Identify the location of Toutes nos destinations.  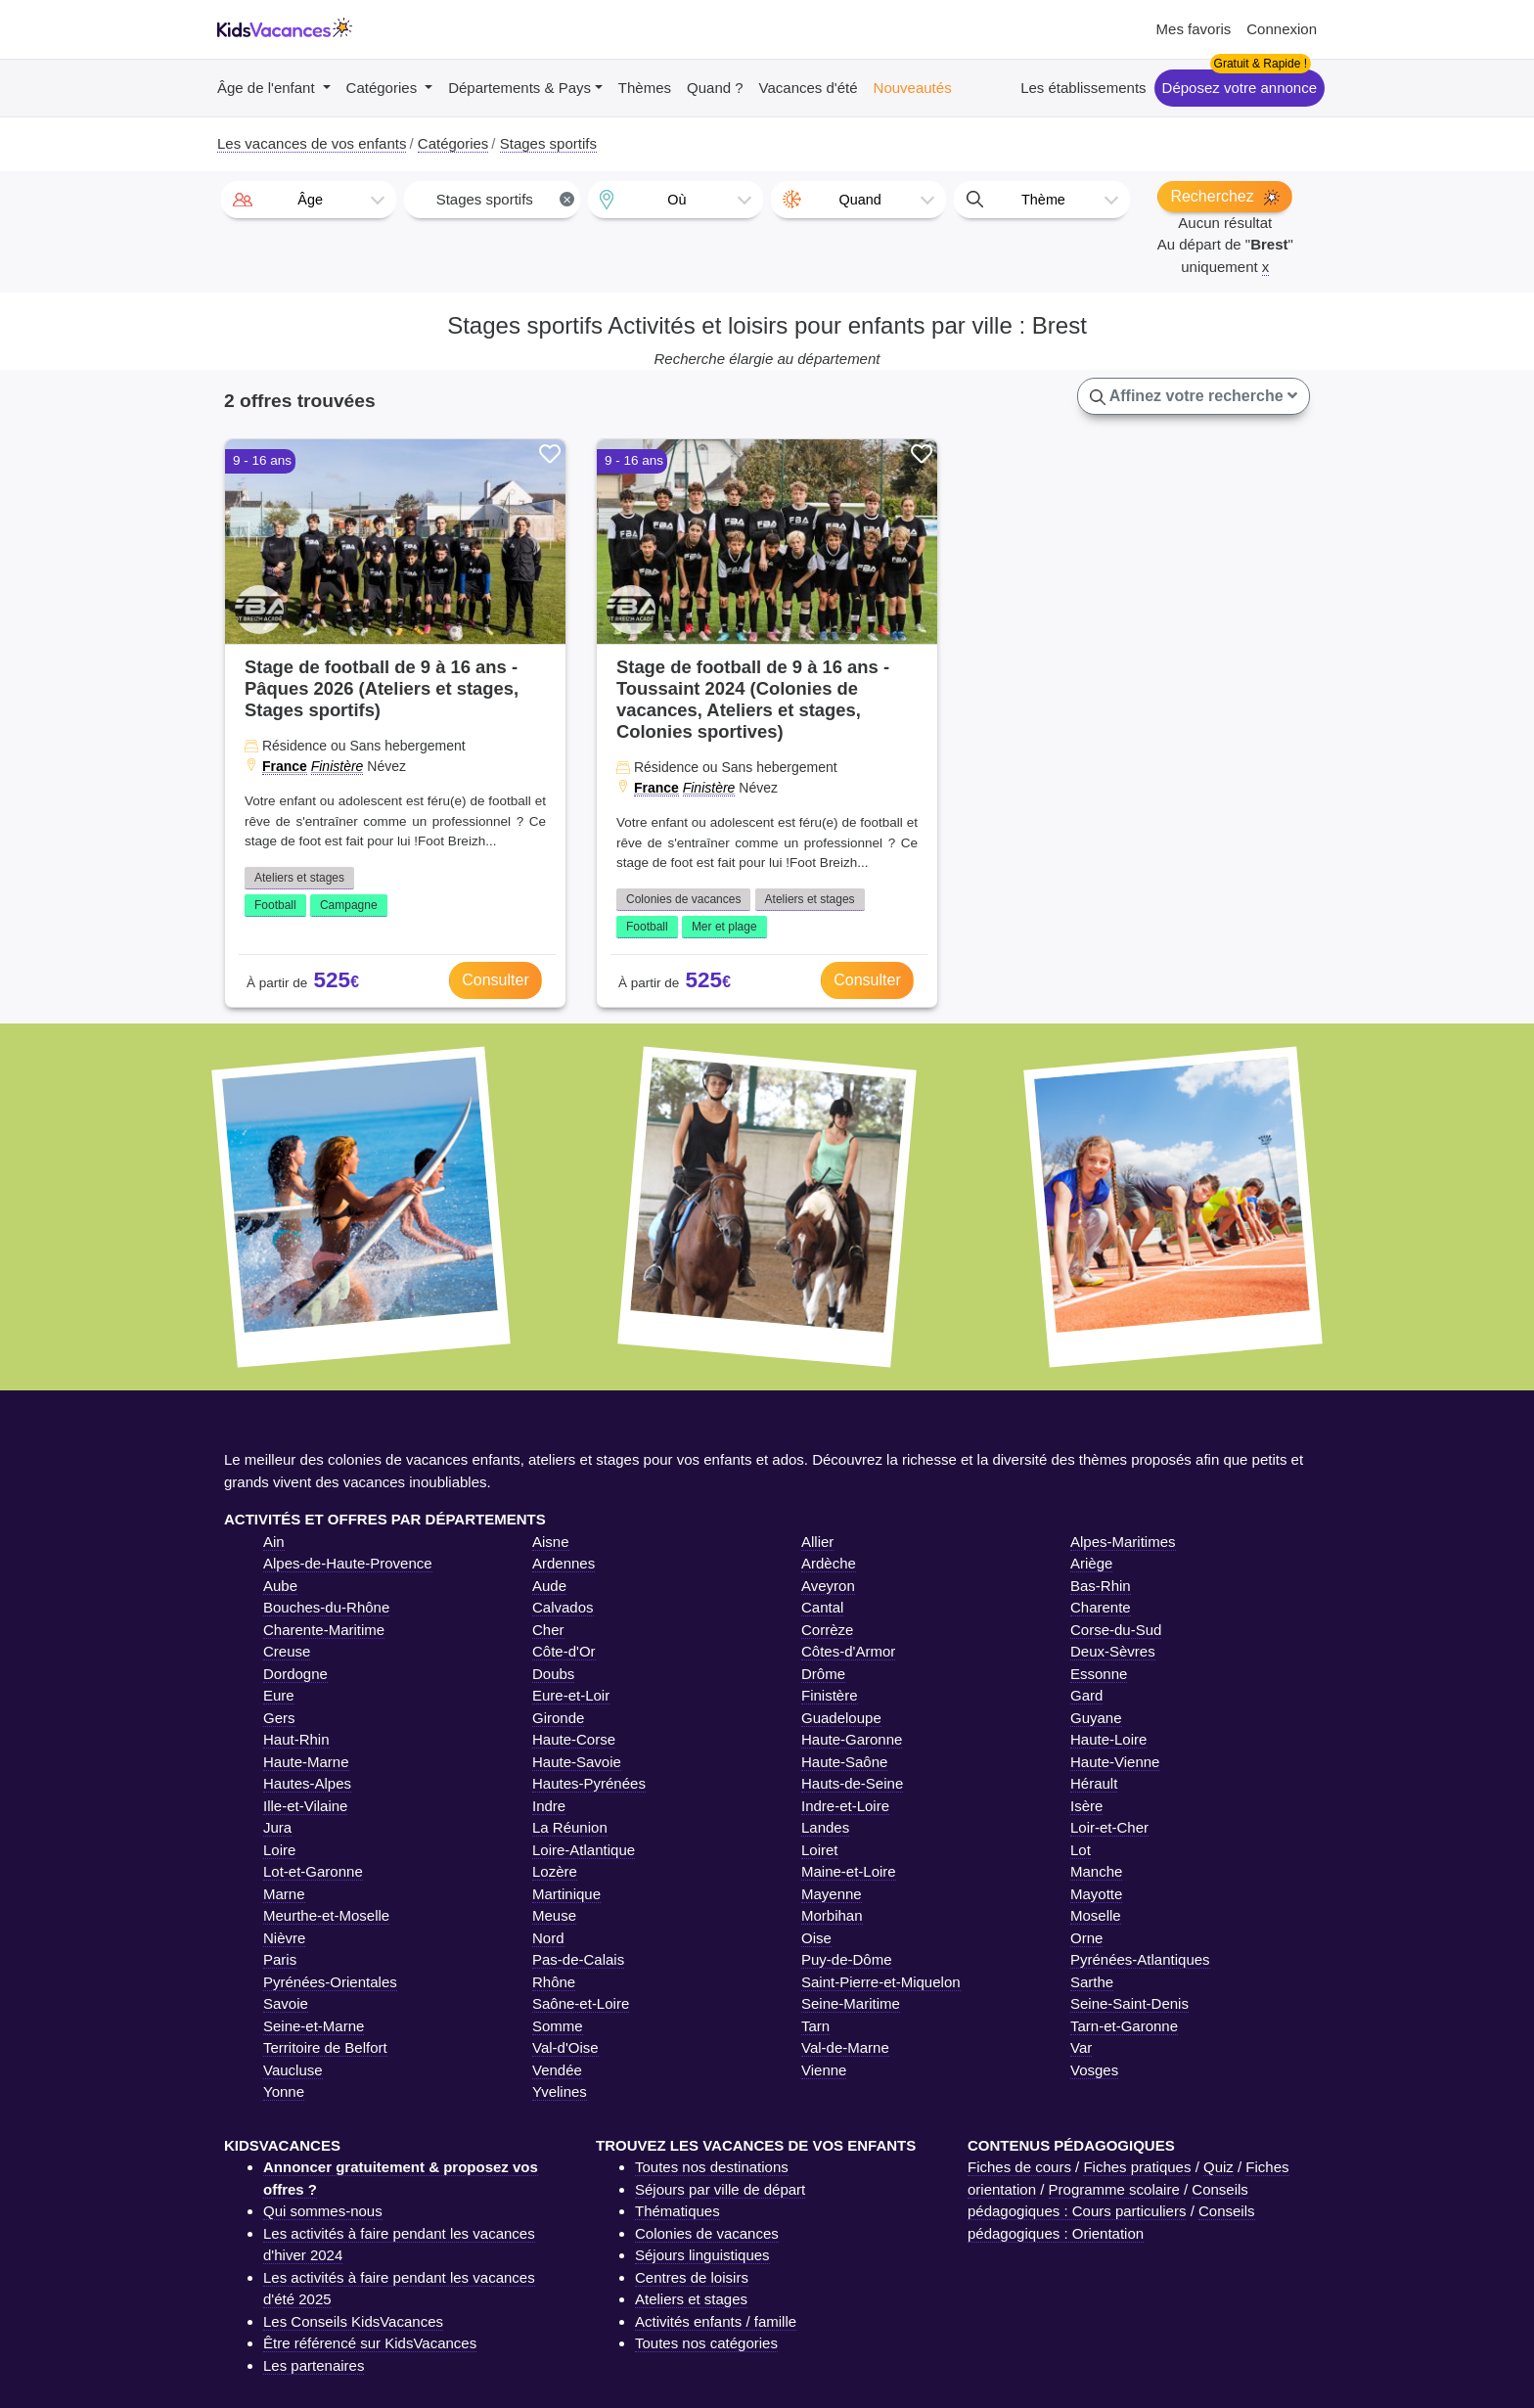
(712, 2166).